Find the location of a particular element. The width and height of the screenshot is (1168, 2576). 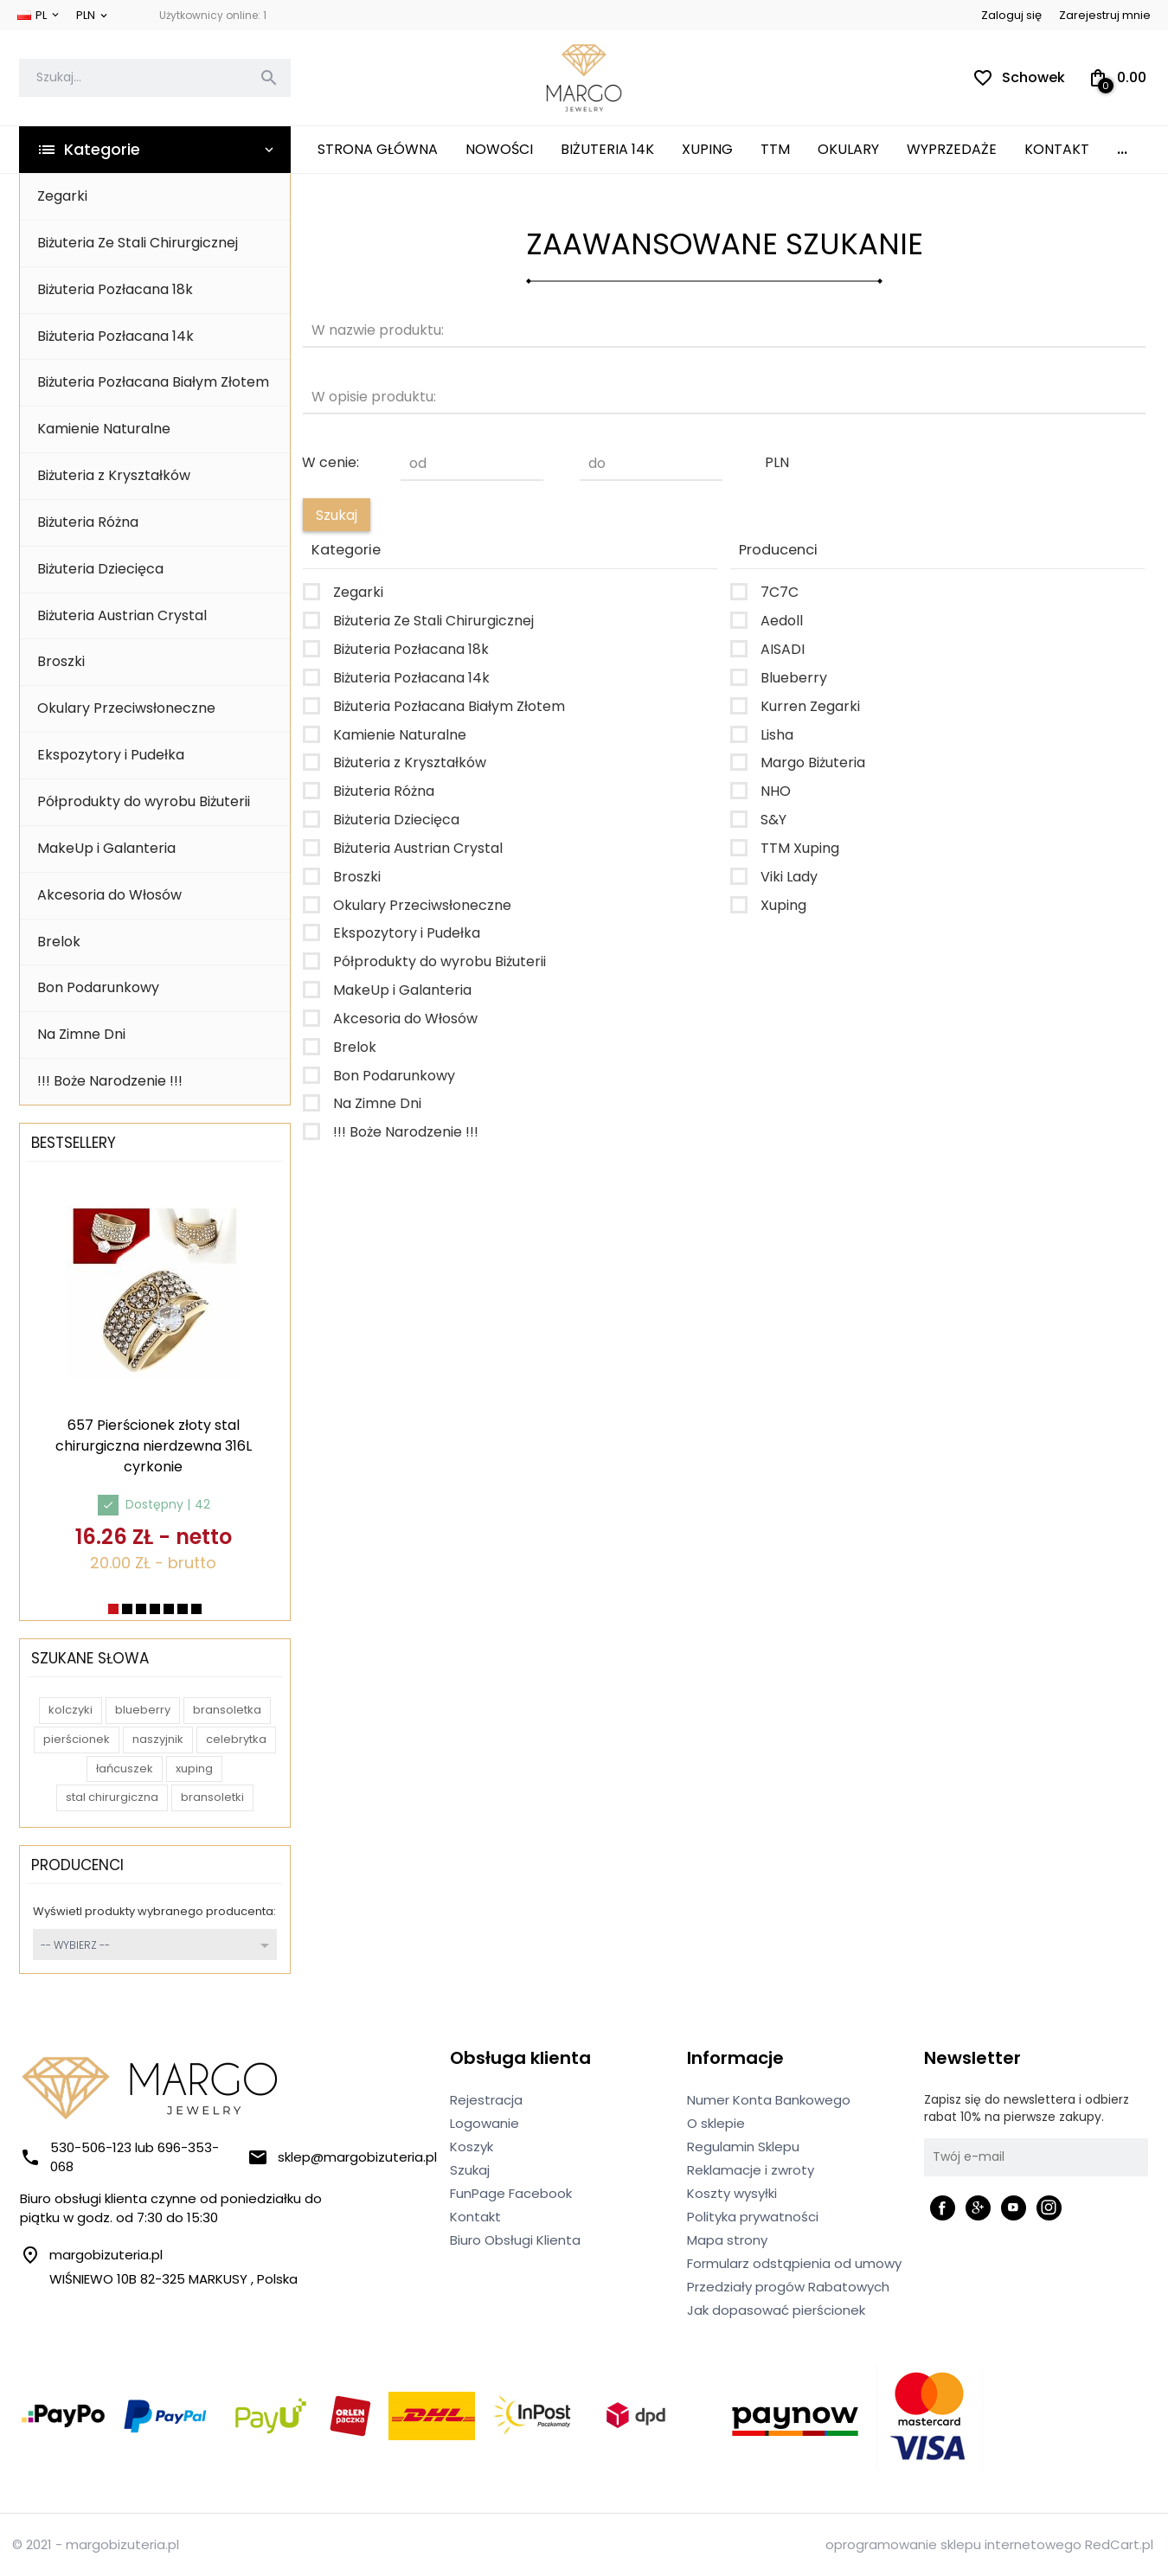

Biżuteria Różna is located at coordinates (87, 522).